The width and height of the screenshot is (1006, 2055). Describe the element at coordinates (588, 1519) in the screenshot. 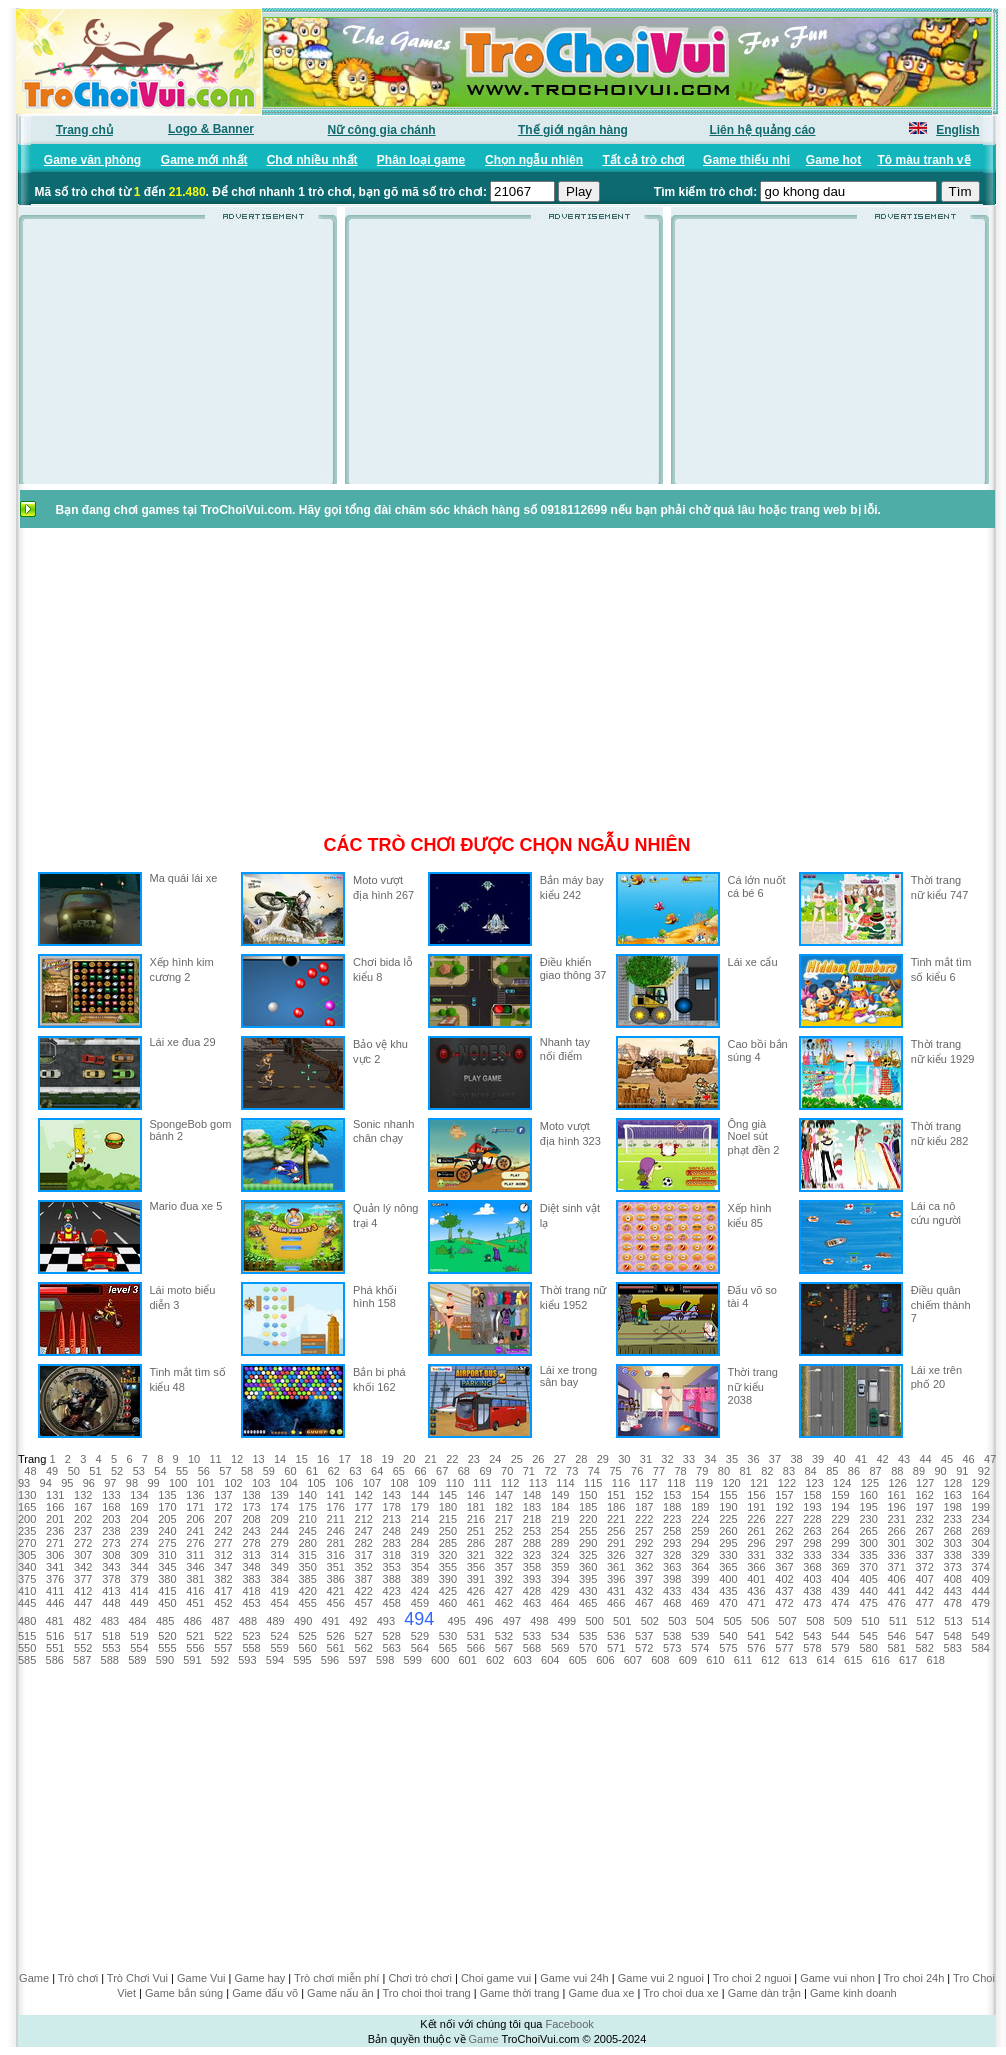

I see `220` at that location.